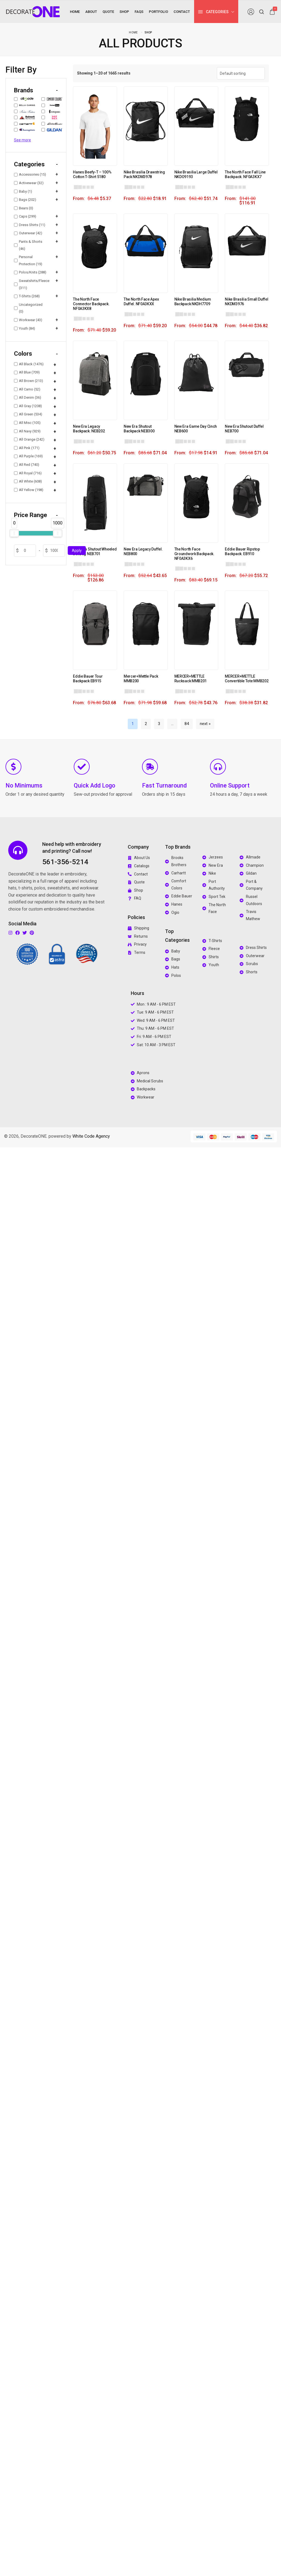  I want to click on Accessories (15), so click(30, 174).